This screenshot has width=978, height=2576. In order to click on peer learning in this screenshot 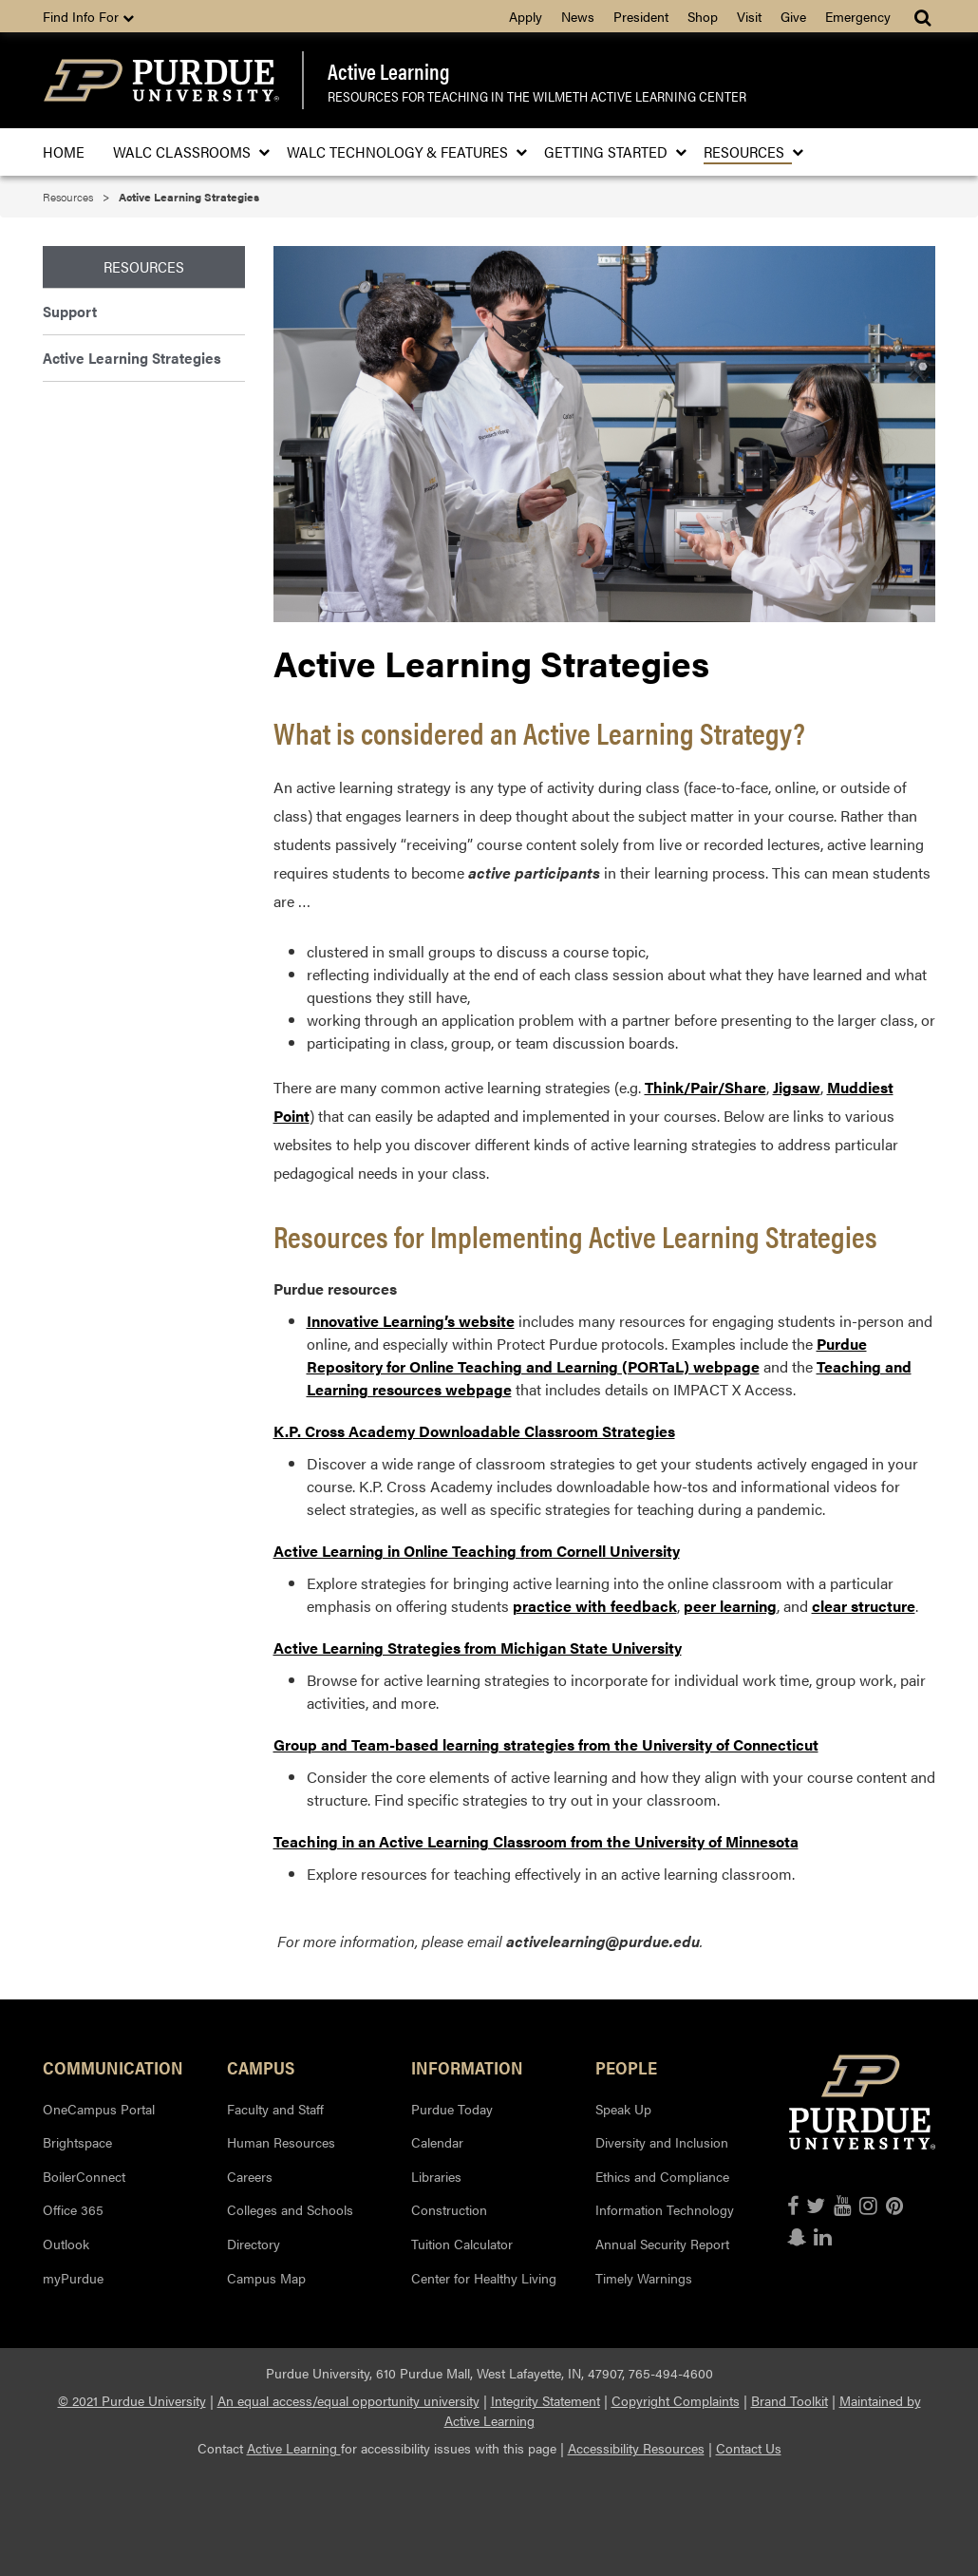, I will do `click(730, 1606)`.